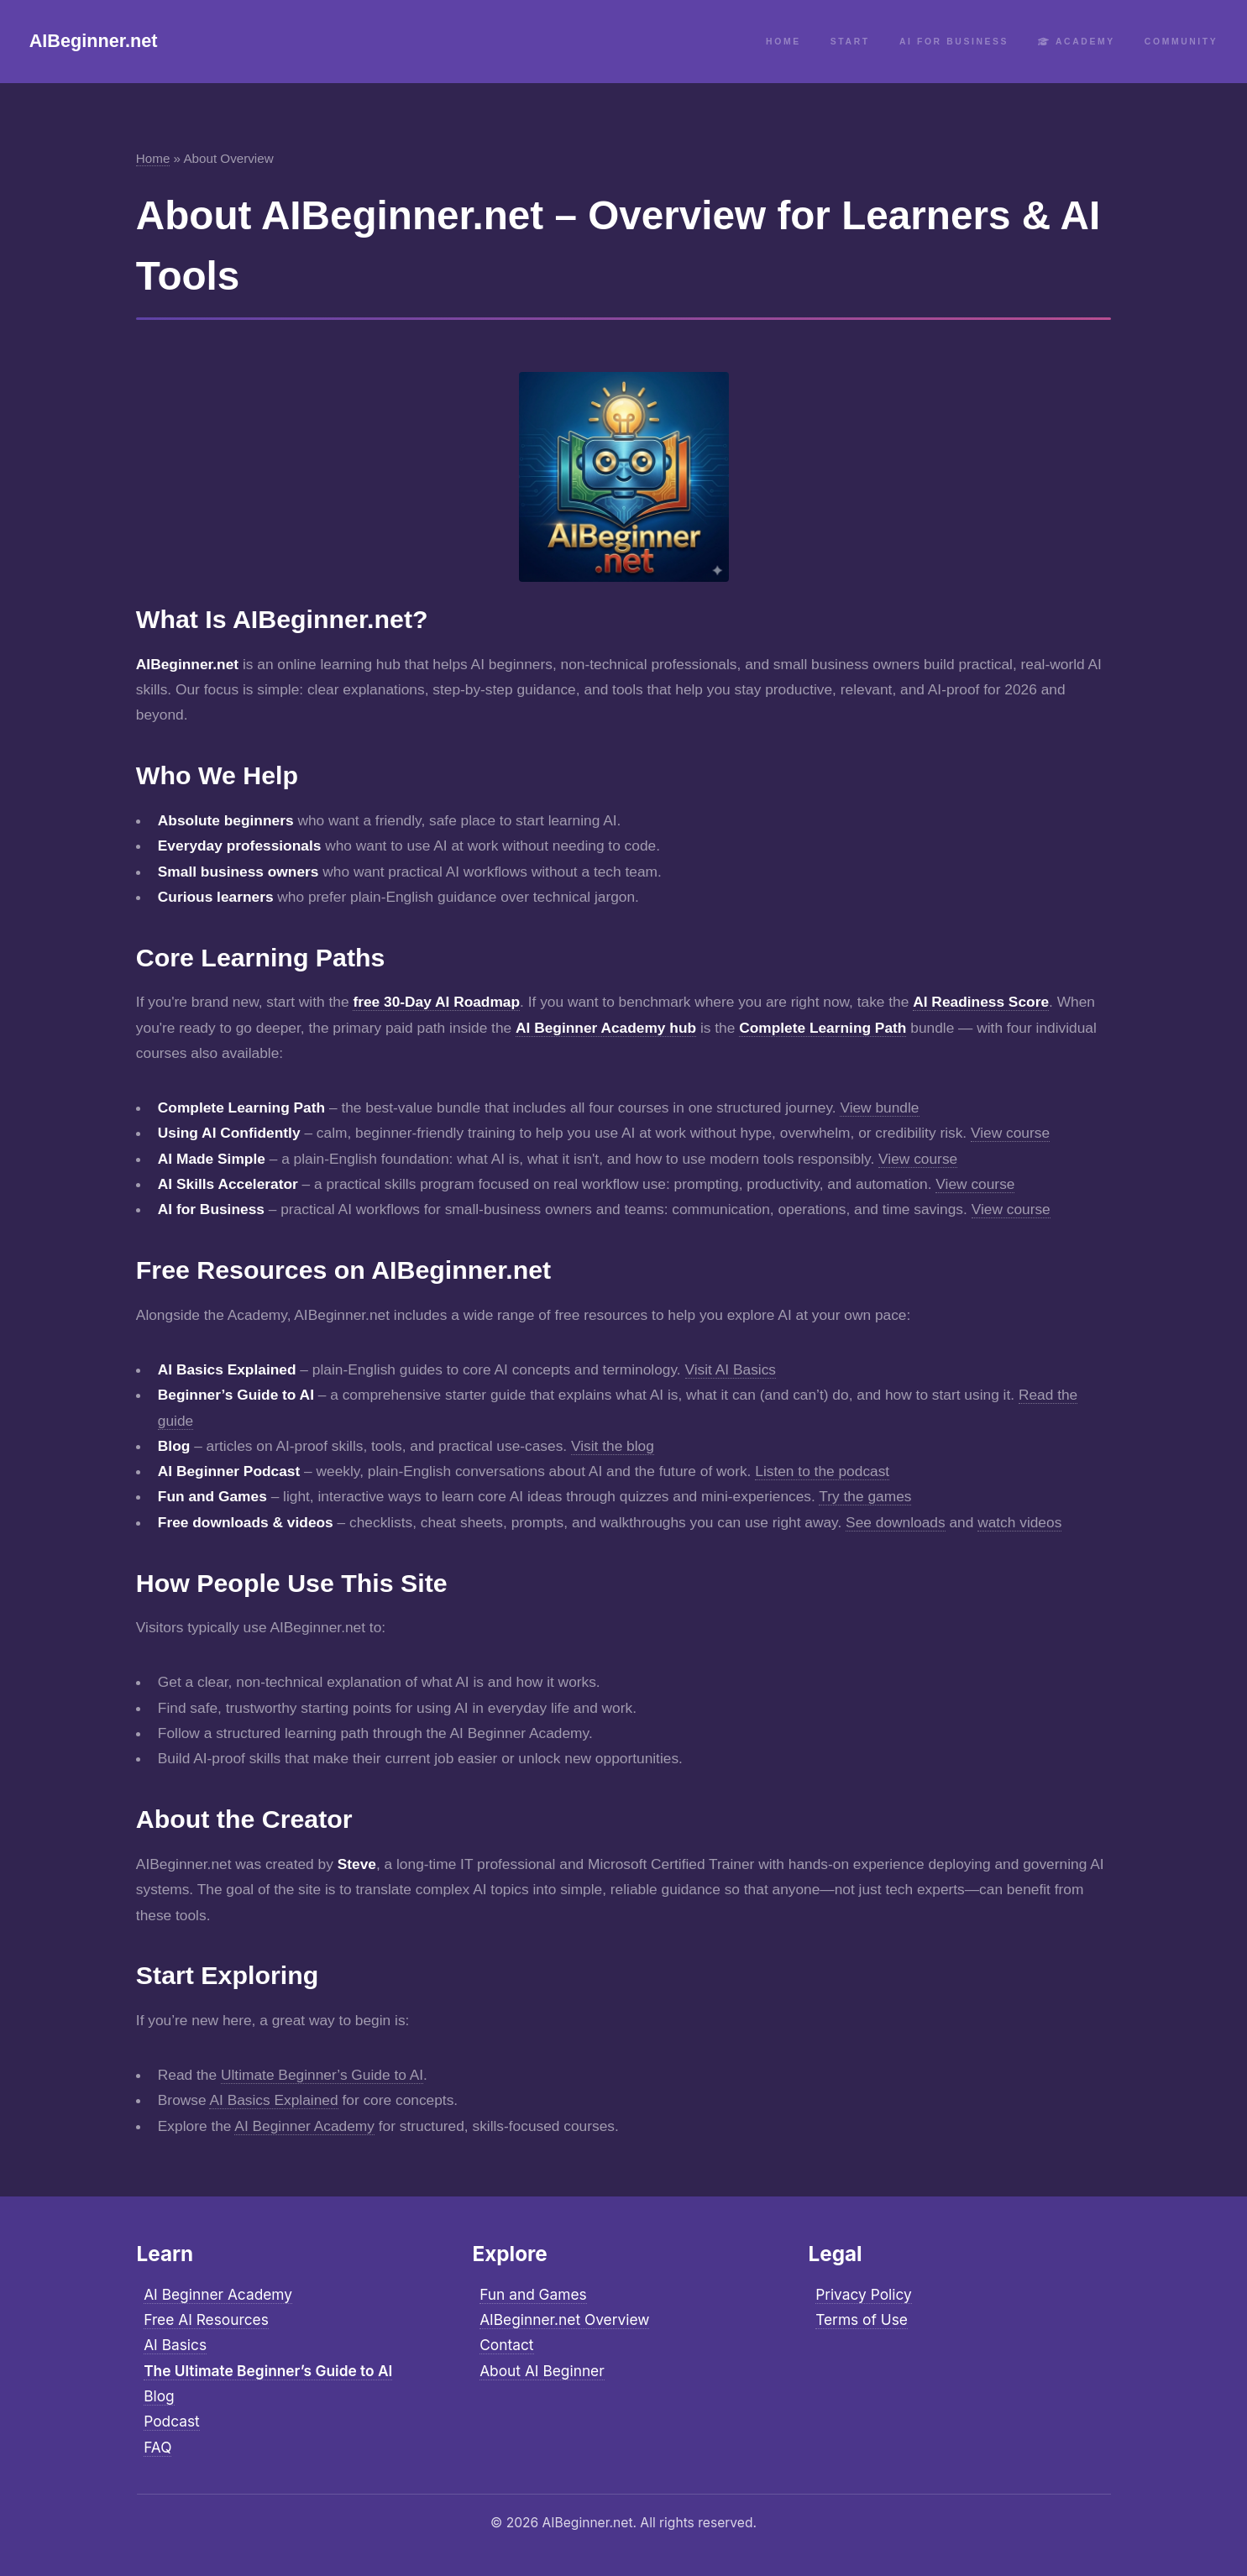 Image resolution: width=1247 pixels, height=2576 pixels. I want to click on AIBeginner.net, so click(93, 40).